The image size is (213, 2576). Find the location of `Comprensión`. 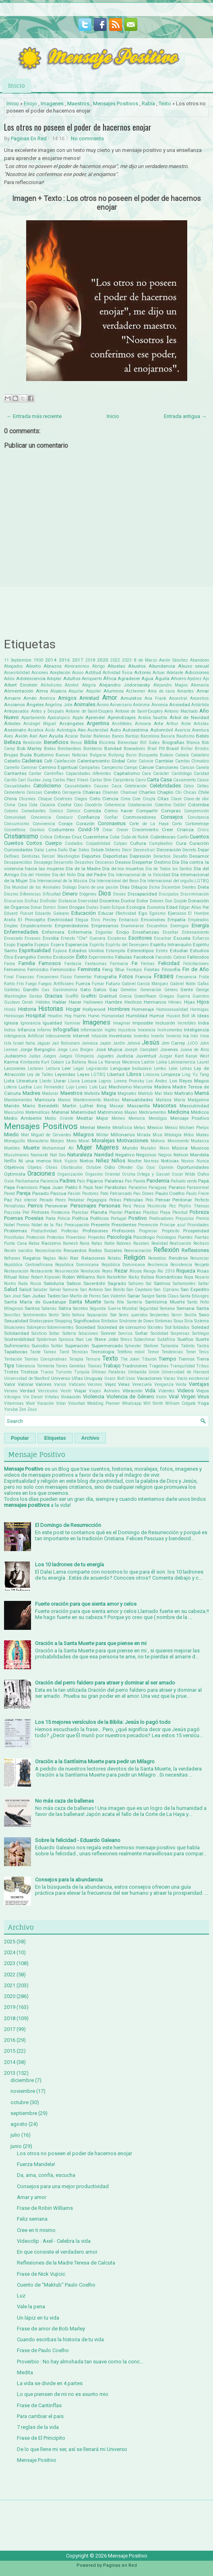

Comprensión is located at coordinates (196, 811).